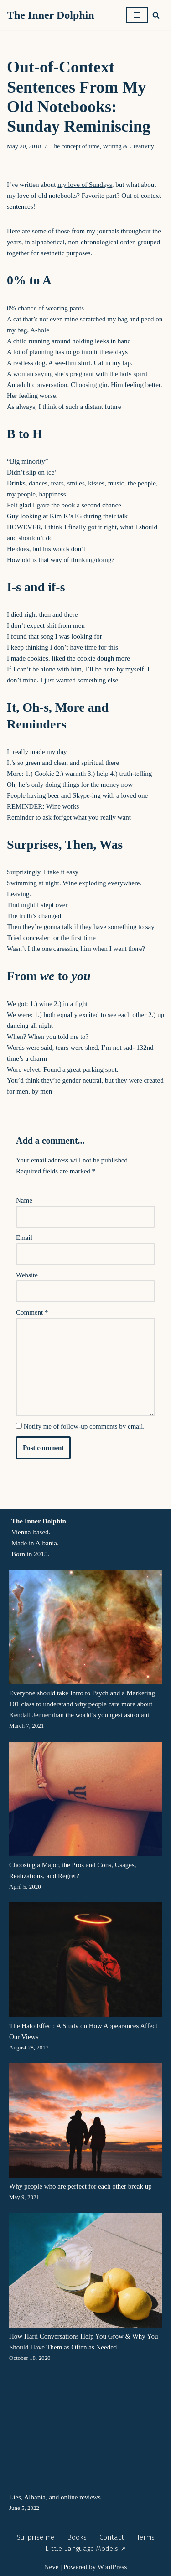 The height and width of the screenshot is (2576, 171). I want to click on Email, so click(24, 1237).